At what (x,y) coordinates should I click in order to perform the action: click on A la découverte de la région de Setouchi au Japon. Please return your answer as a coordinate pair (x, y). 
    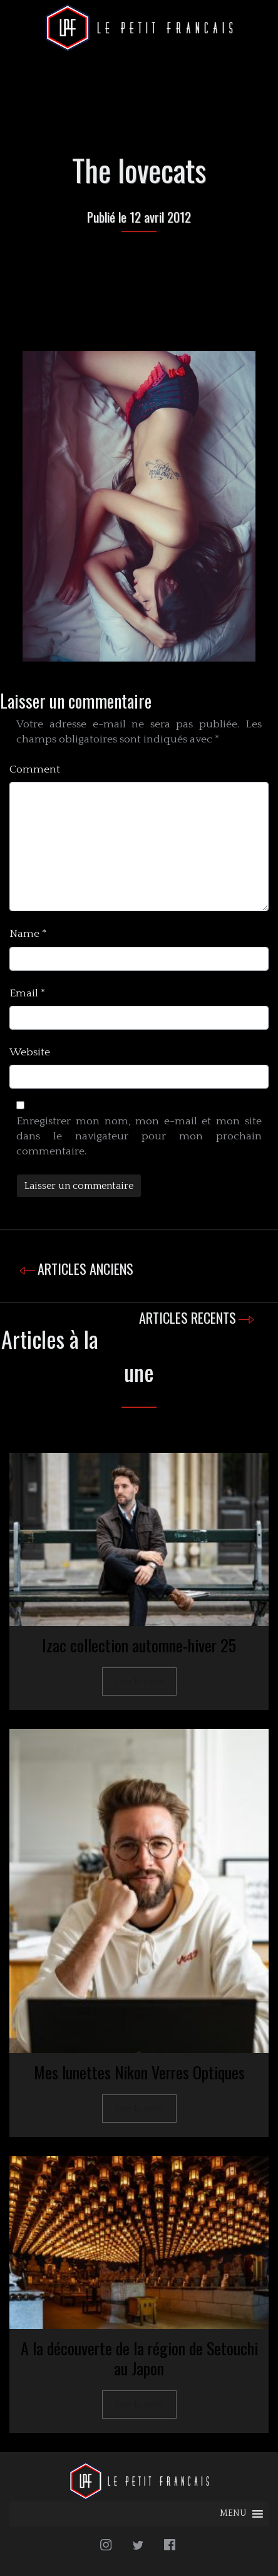
    Looking at the image, I should click on (139, 2358).